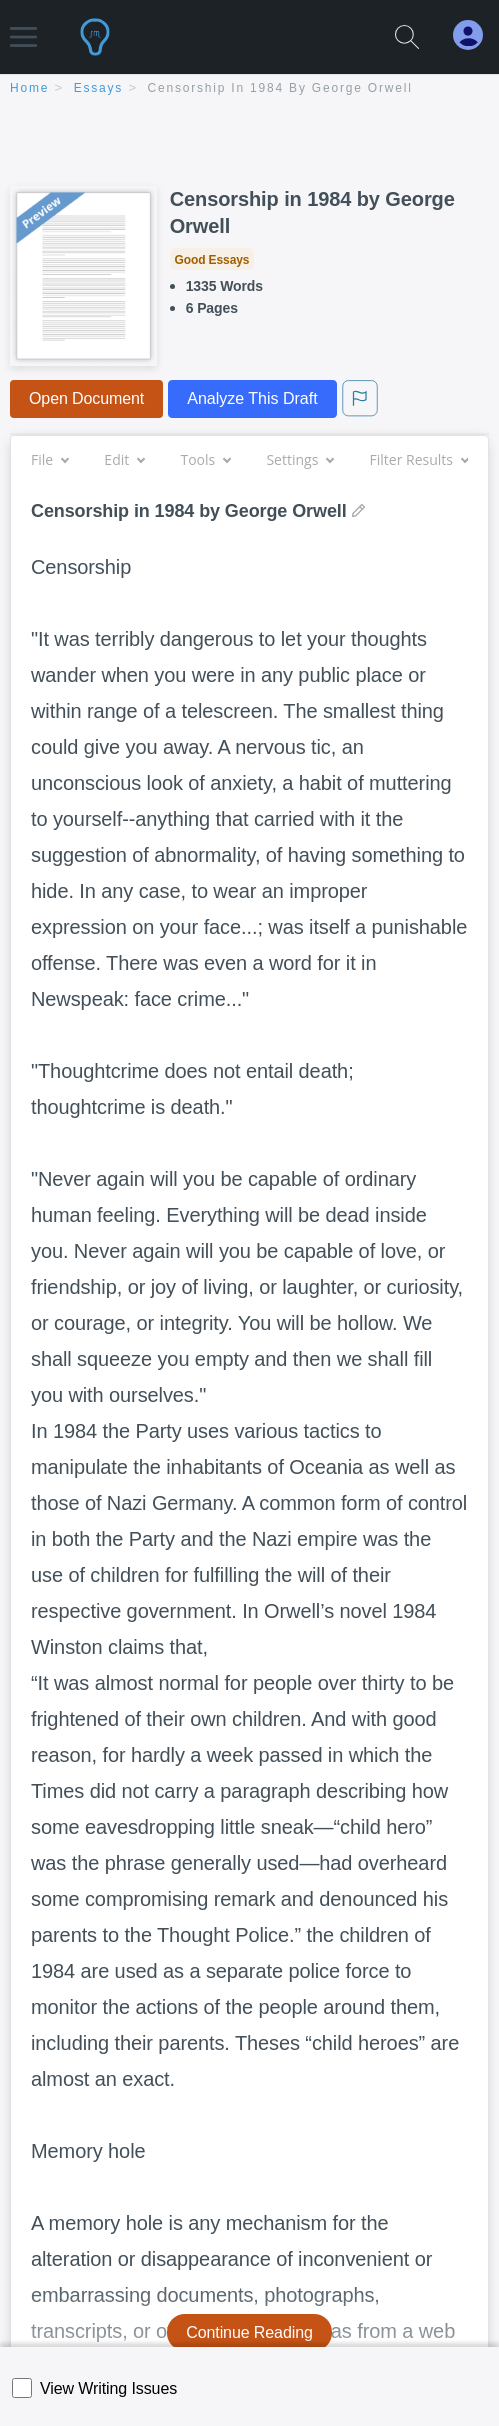 The height and width of the screenshot is (2426, 499). What do you see at coordinates (249, 2332) in the screenshot?
I see `Continue Reading` at bounding box center [249, 2332].